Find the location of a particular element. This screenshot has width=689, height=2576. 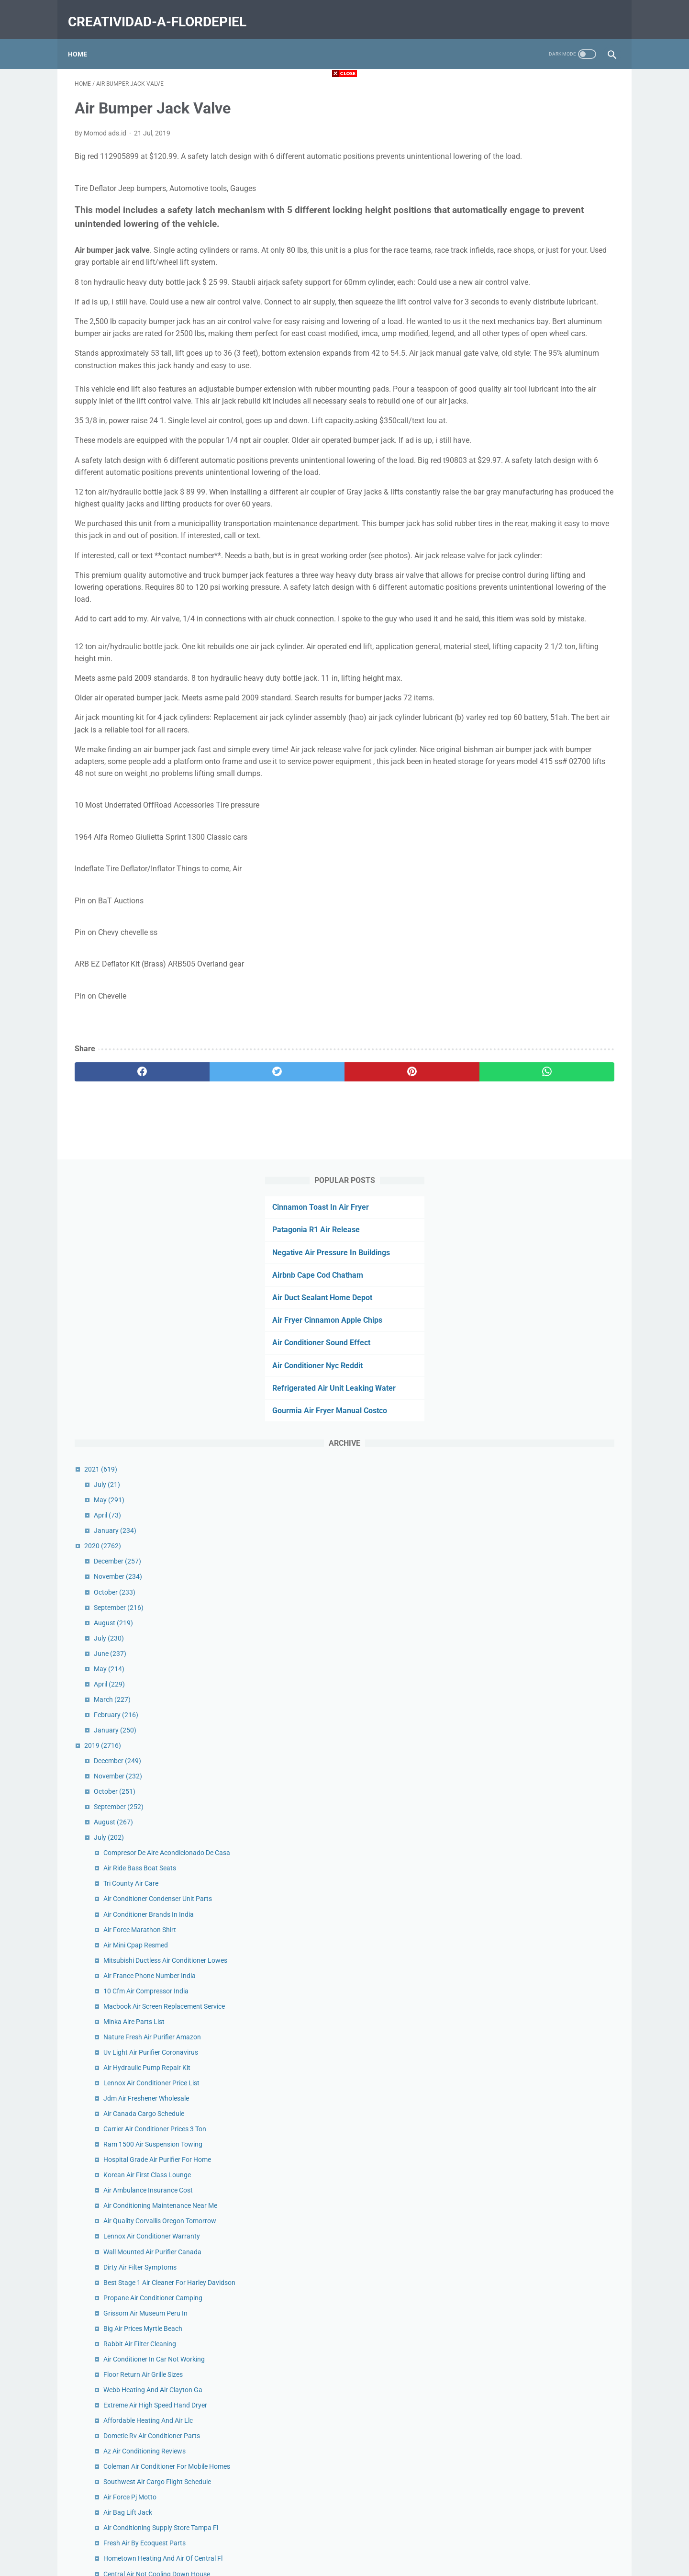

Air Canada Cargo Schedule is located at coordinates (540, 1045).